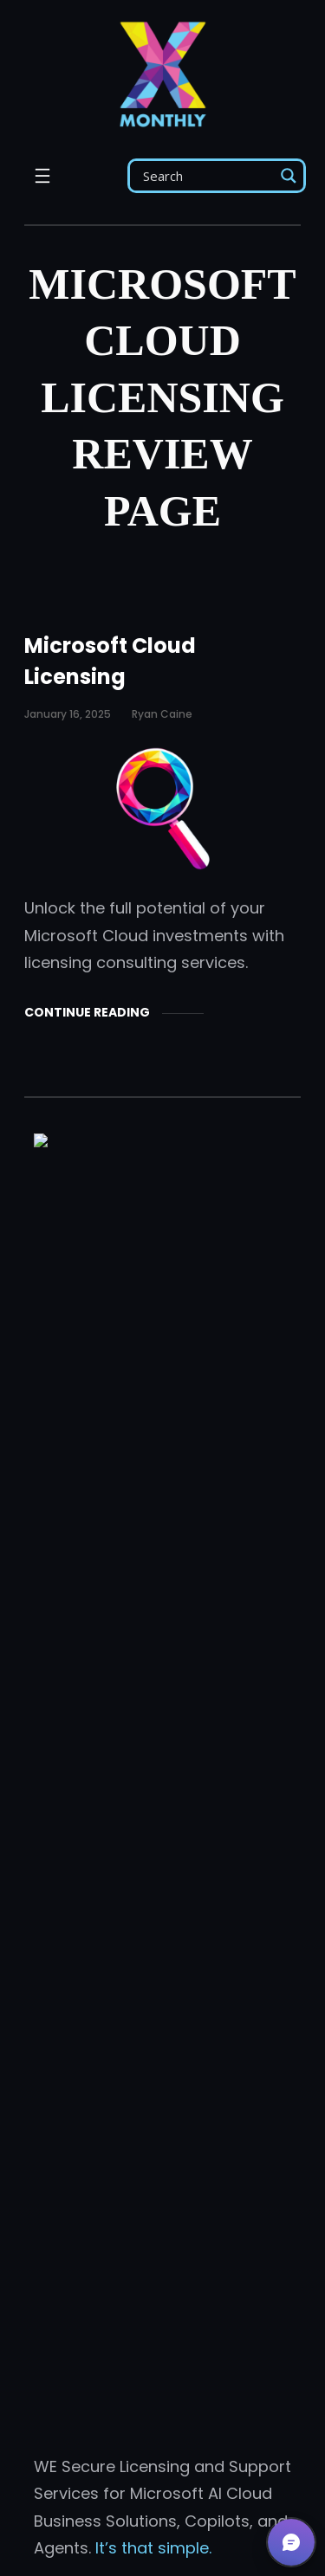 The width and height of the screenshot is (325, 2576). What do you see at coordinates (69, 1794) in the screenshot?
I see `Licensing` at bounding box center [69, 1794].